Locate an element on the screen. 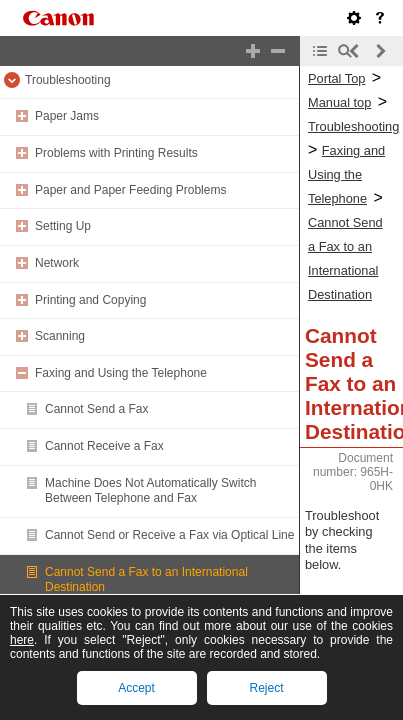  Setting Up is located at coordinates (63, 226).